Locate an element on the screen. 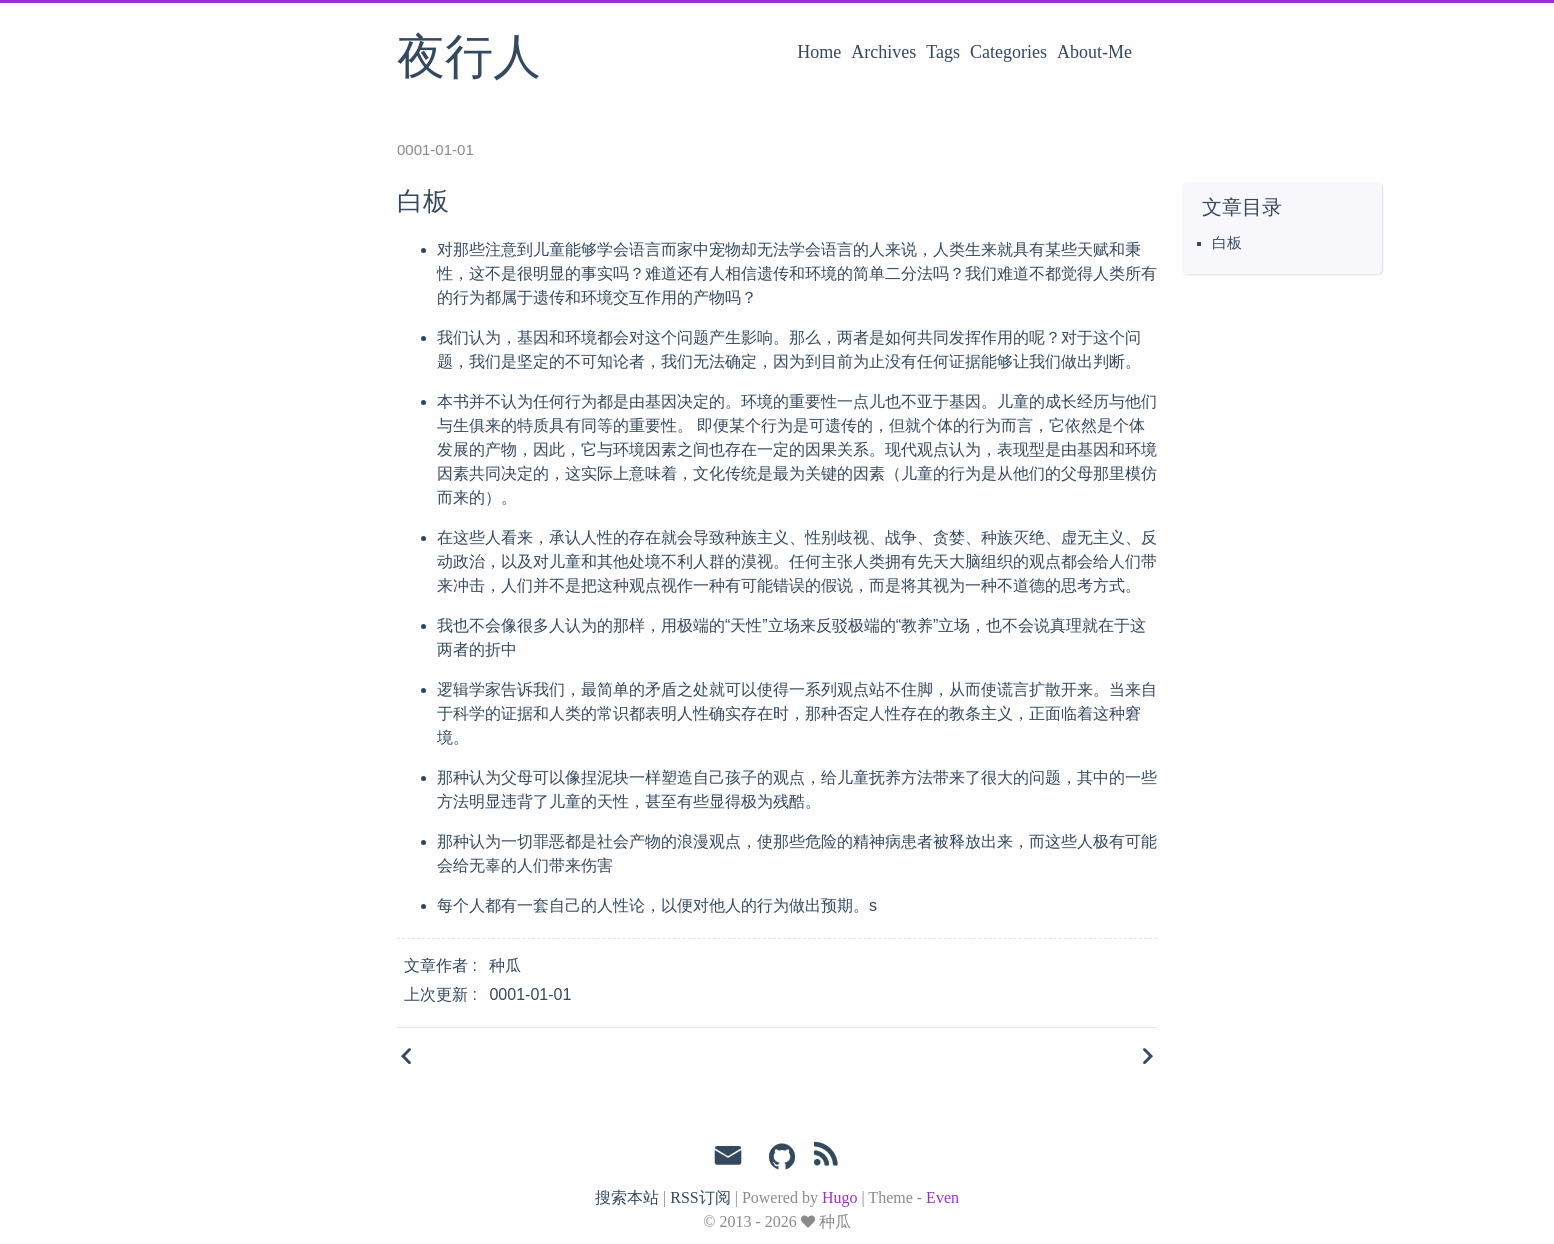  Even is located at coordinates (942, 1197).